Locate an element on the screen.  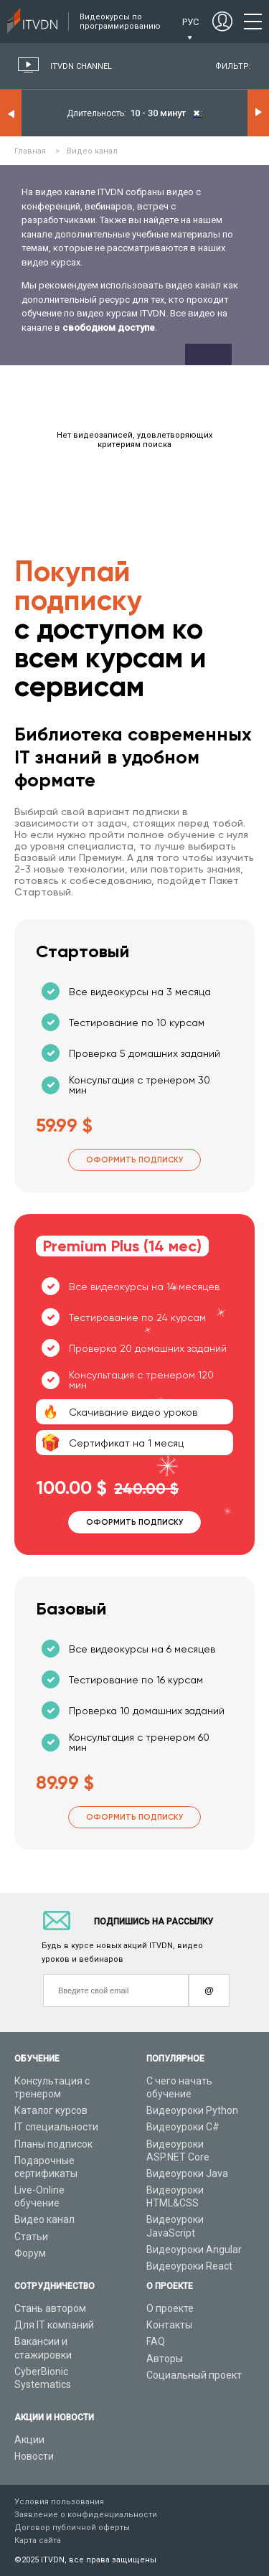
Видео канал is located at coordinates (44, 2219).